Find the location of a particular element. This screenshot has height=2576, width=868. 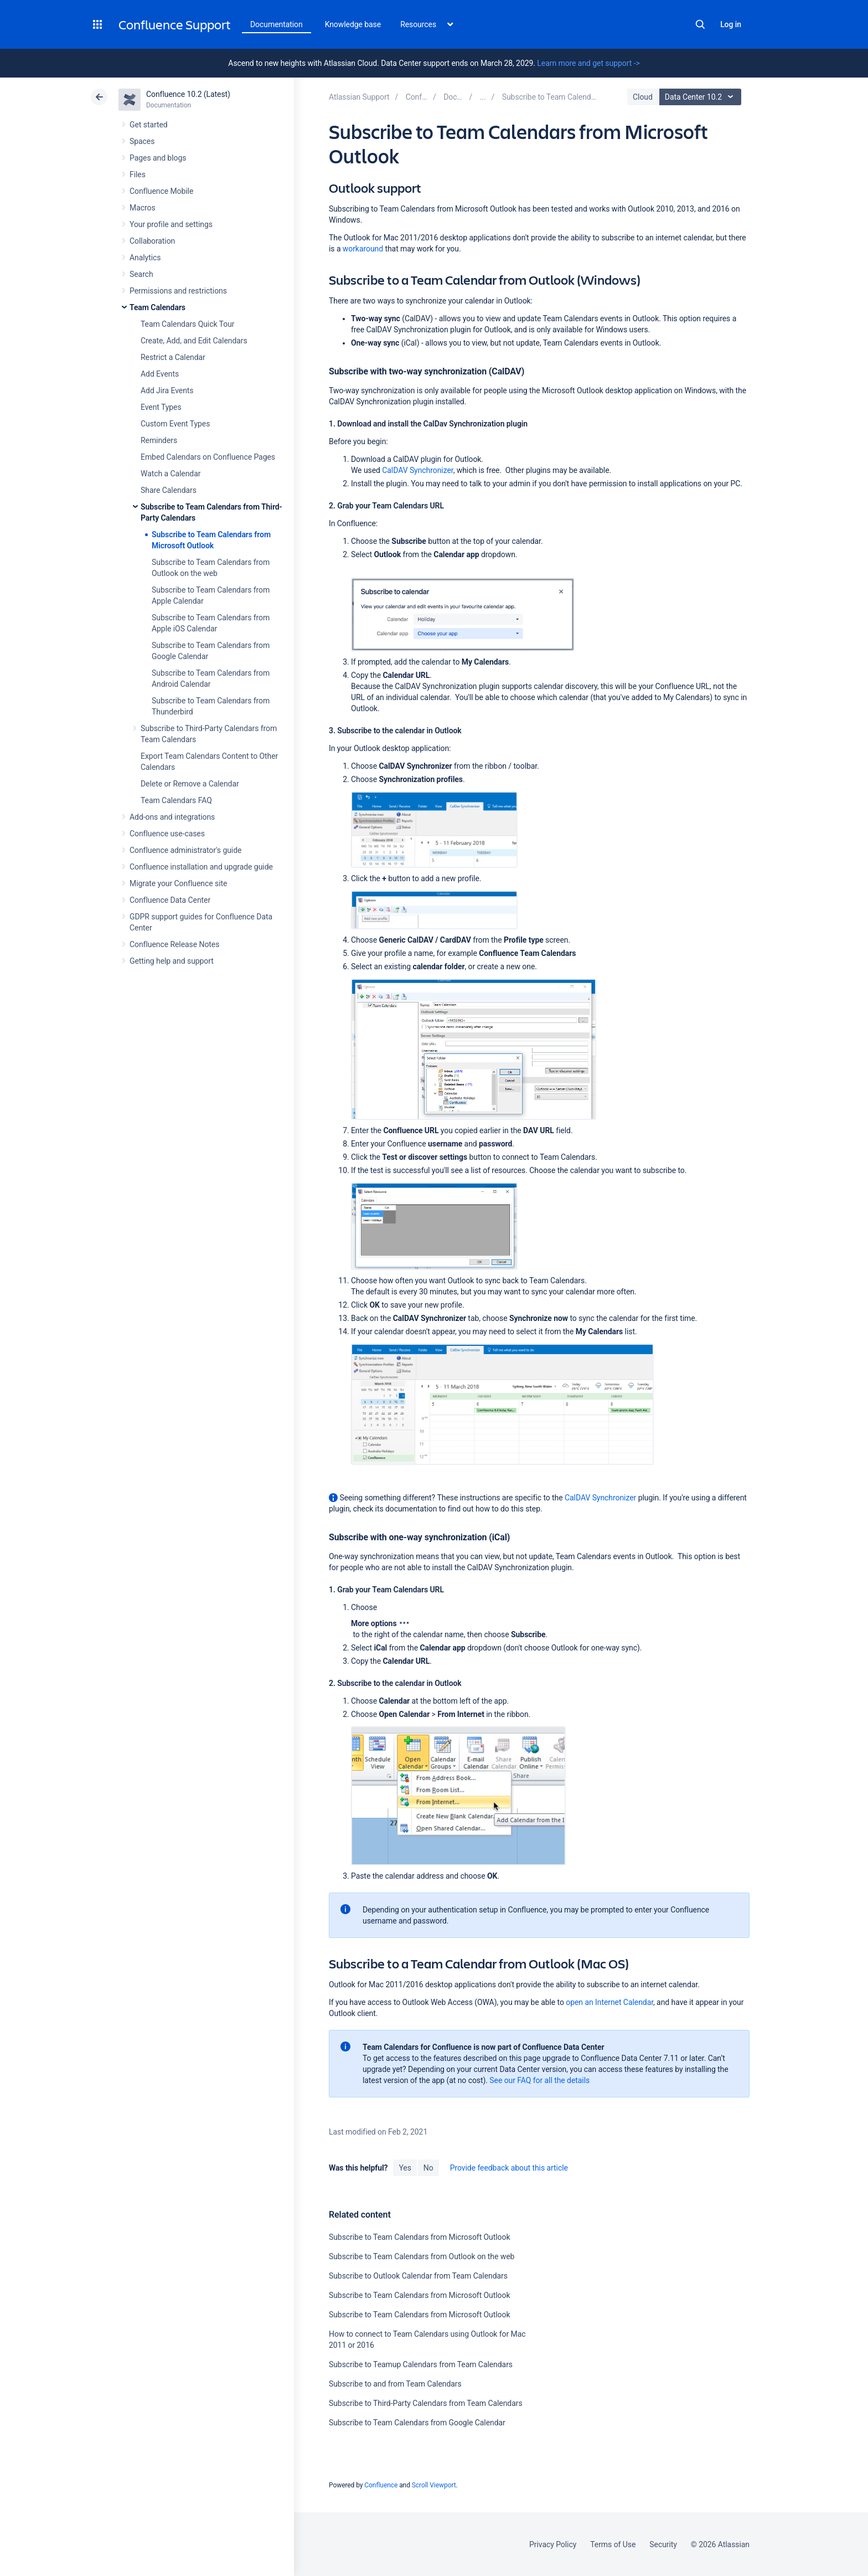

Search is located at coordinates (700, 24).